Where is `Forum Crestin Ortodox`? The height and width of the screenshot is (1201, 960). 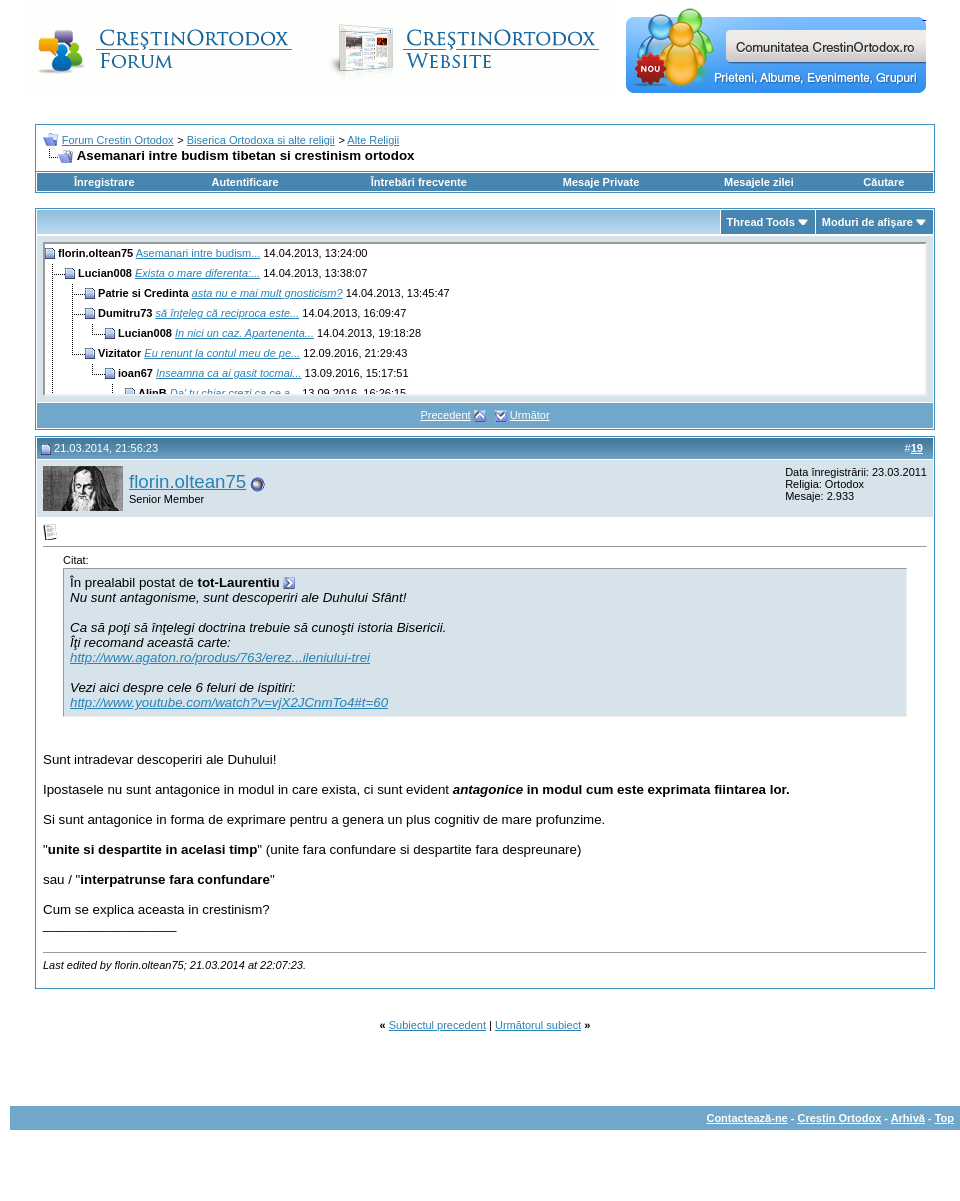 Forum Crestin Ortodox is located at coordinates (118, 140).